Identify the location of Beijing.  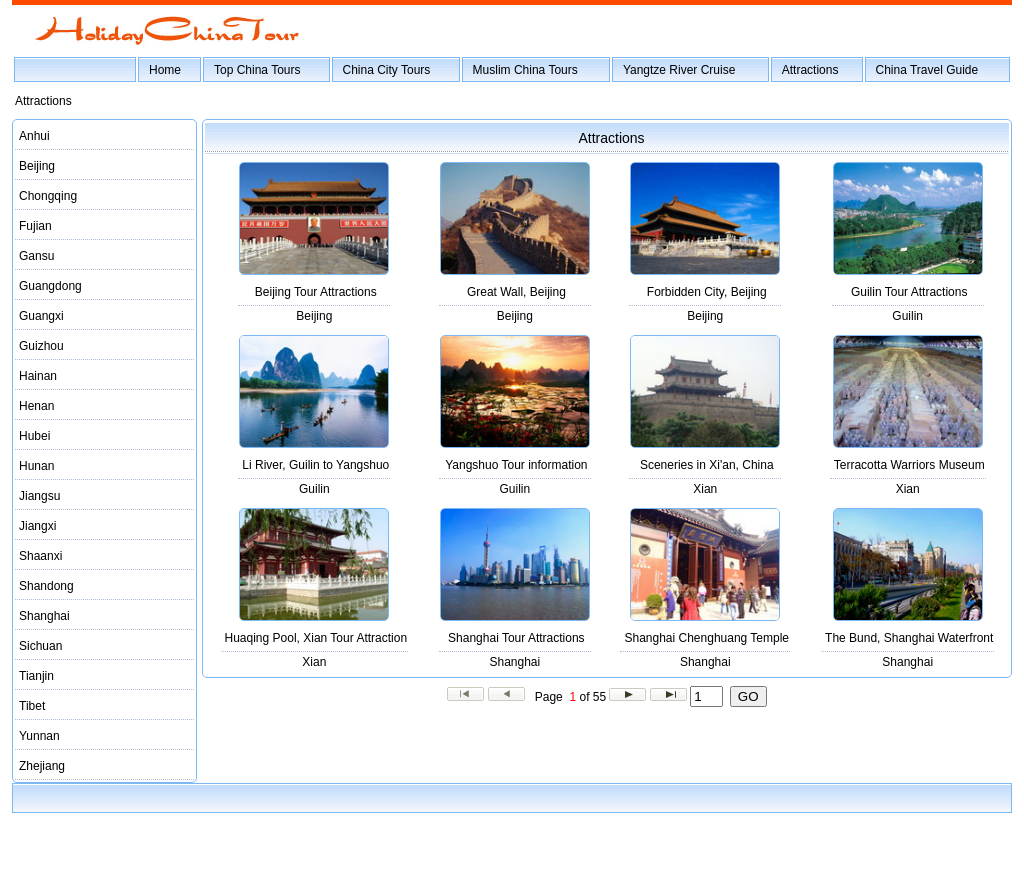
(37, 166).